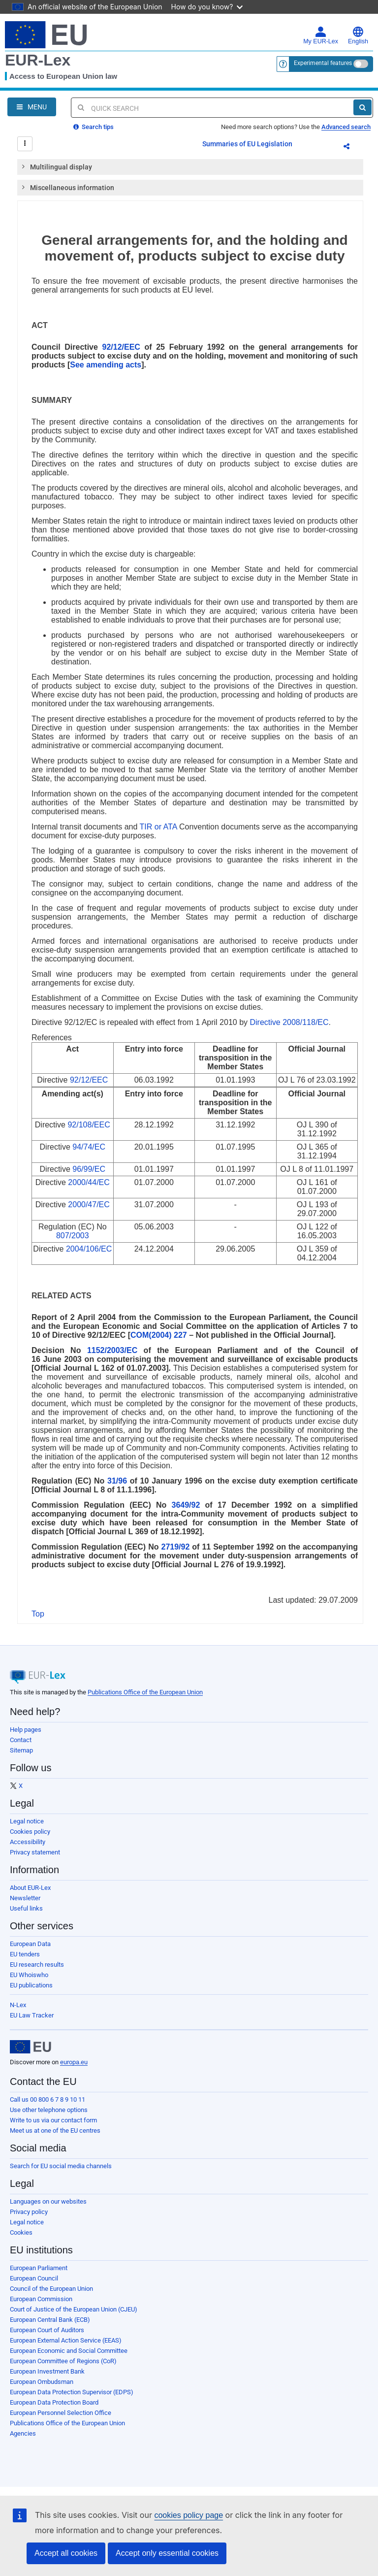 Image resolution: width=378 pixels, height=2576 pixels. What do you see at coordinates (145, 1692) in the screenshot?
I see `Publications Office of the European Union` at bounding box center [145, 1692].